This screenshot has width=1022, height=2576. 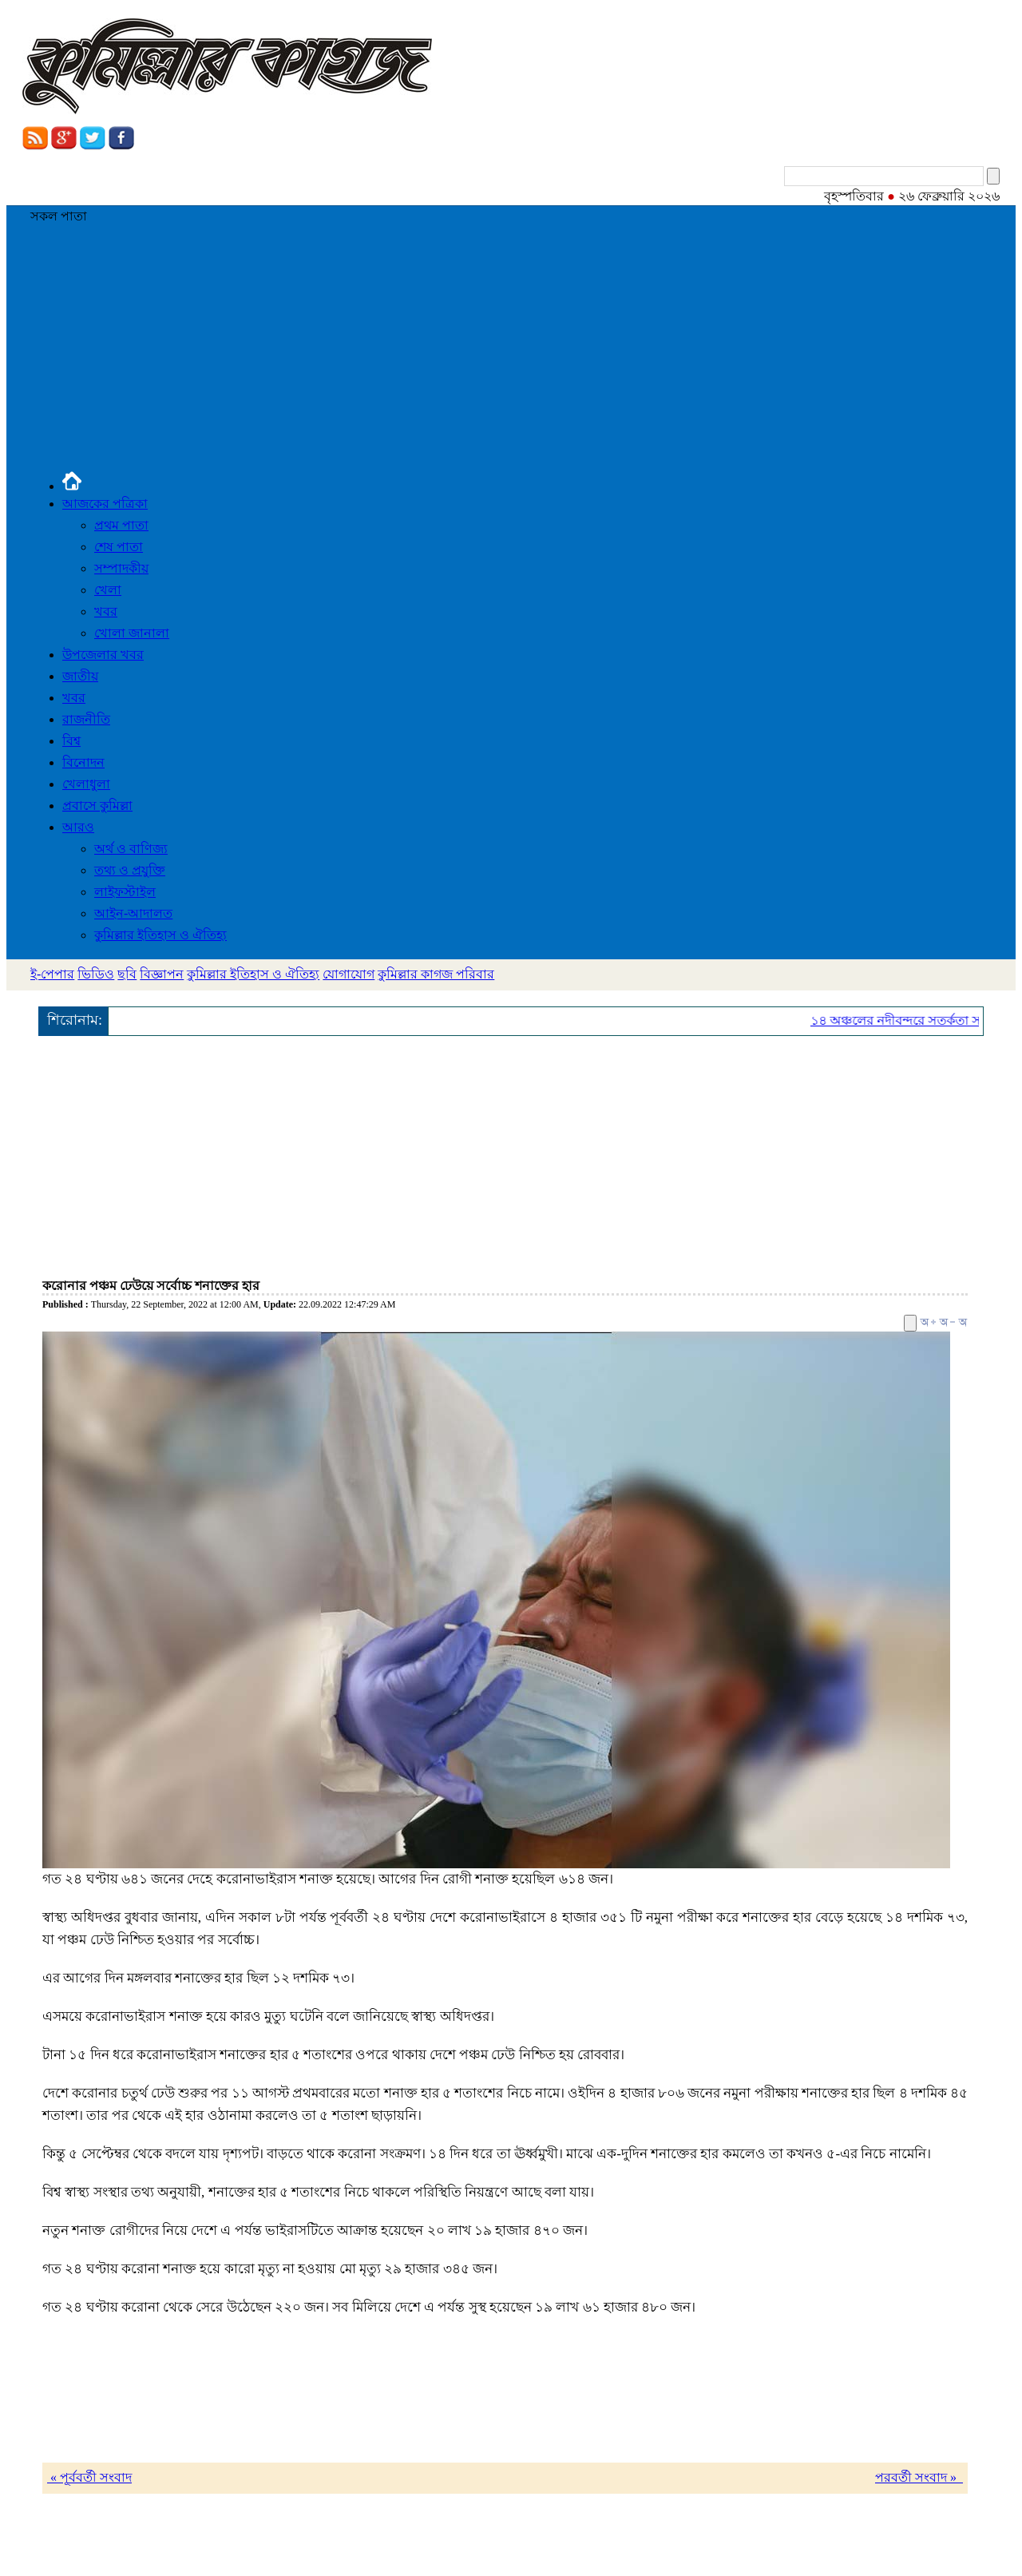 I want to click on বিজ্ঞাপন, so click(x=162, y=974).